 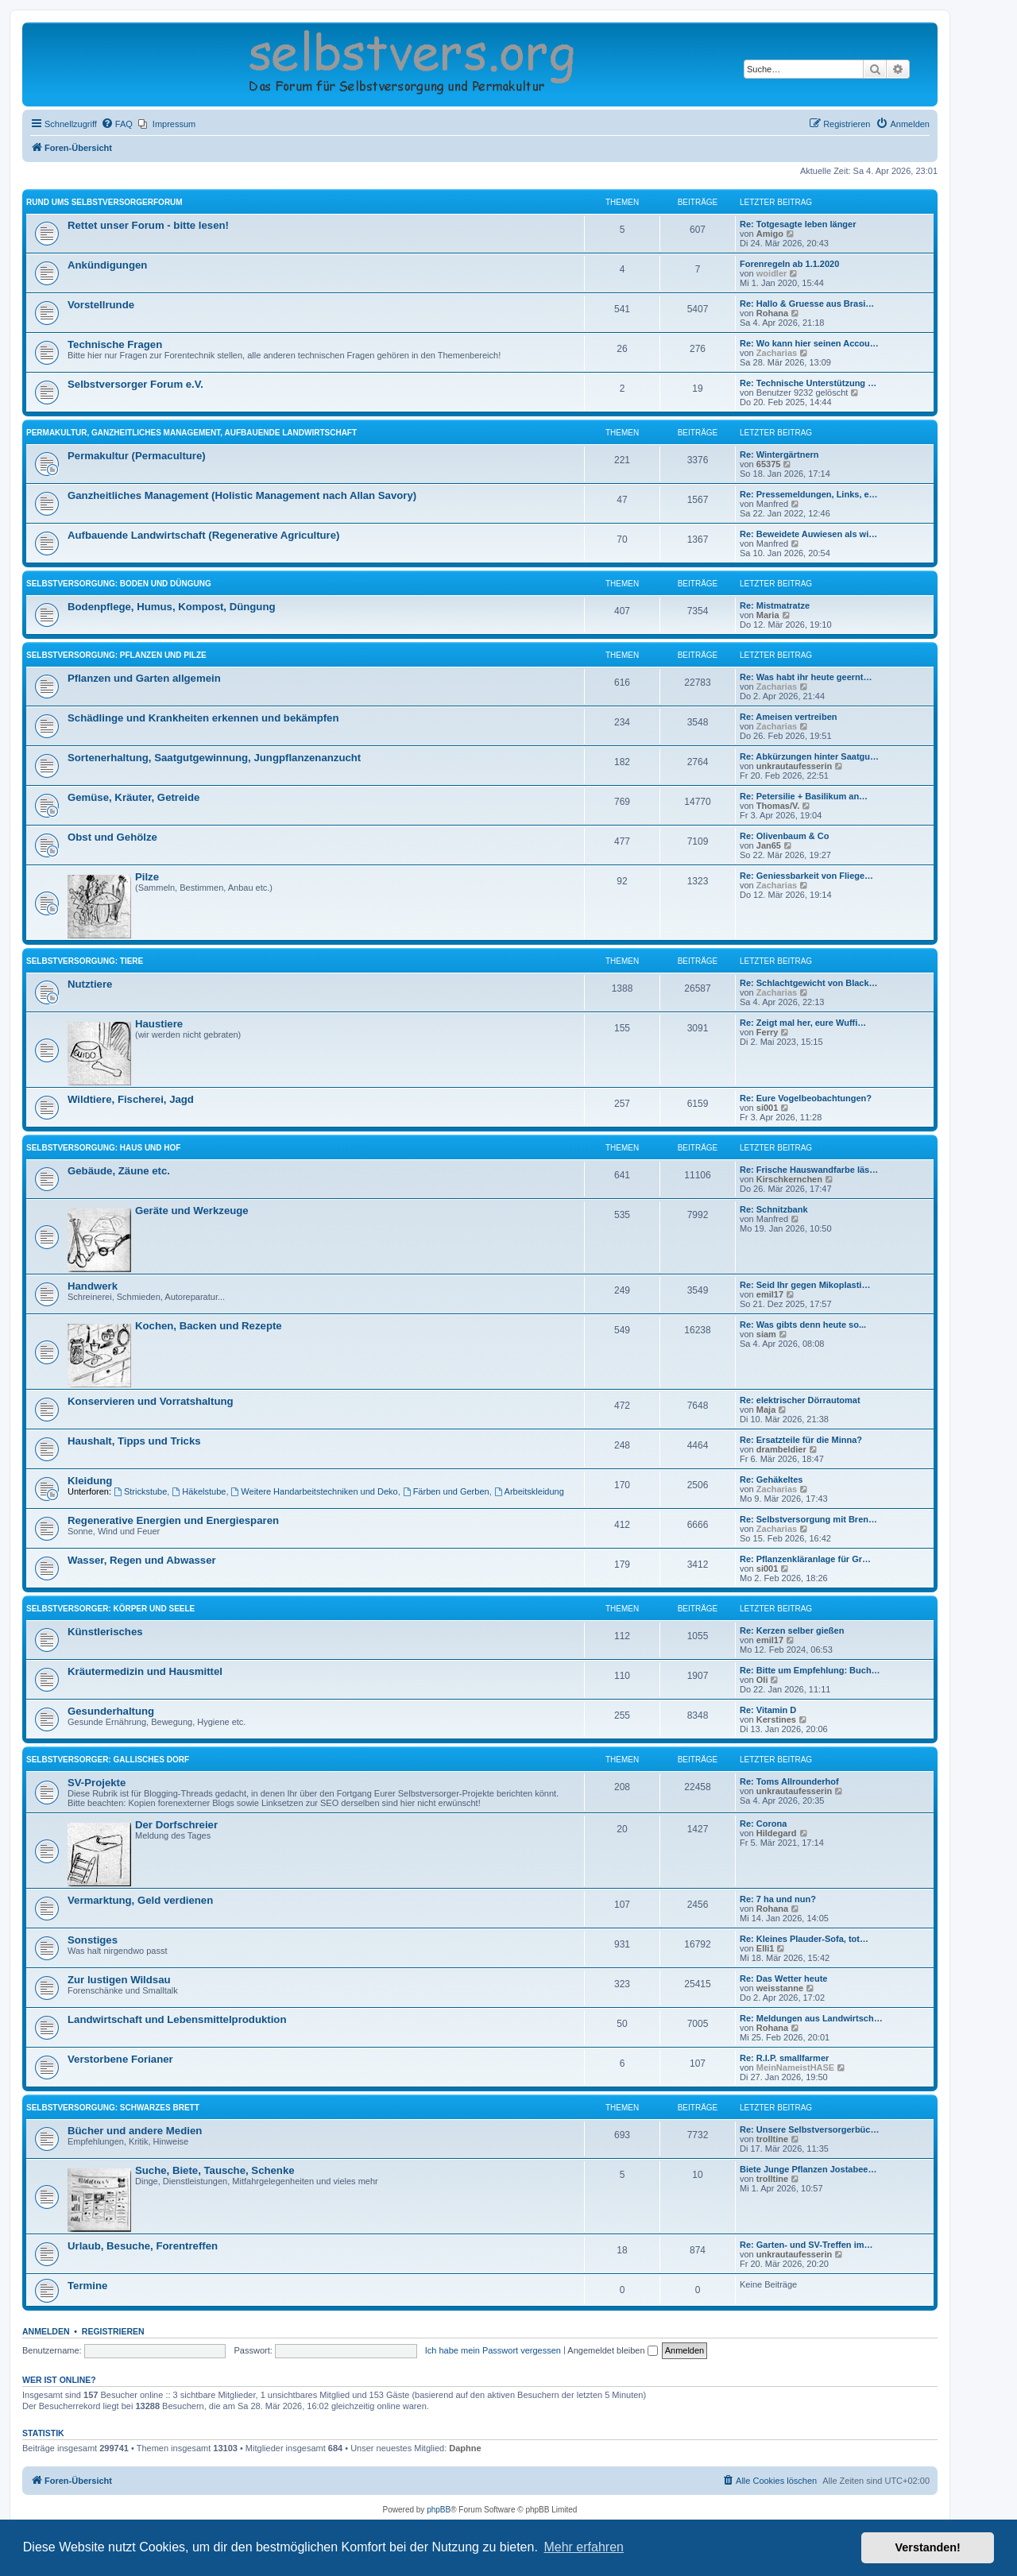 What do you see at coordinates (90, 1481) in the screenshot?
I see `Kleidung` at bounding box center [90, 1481].